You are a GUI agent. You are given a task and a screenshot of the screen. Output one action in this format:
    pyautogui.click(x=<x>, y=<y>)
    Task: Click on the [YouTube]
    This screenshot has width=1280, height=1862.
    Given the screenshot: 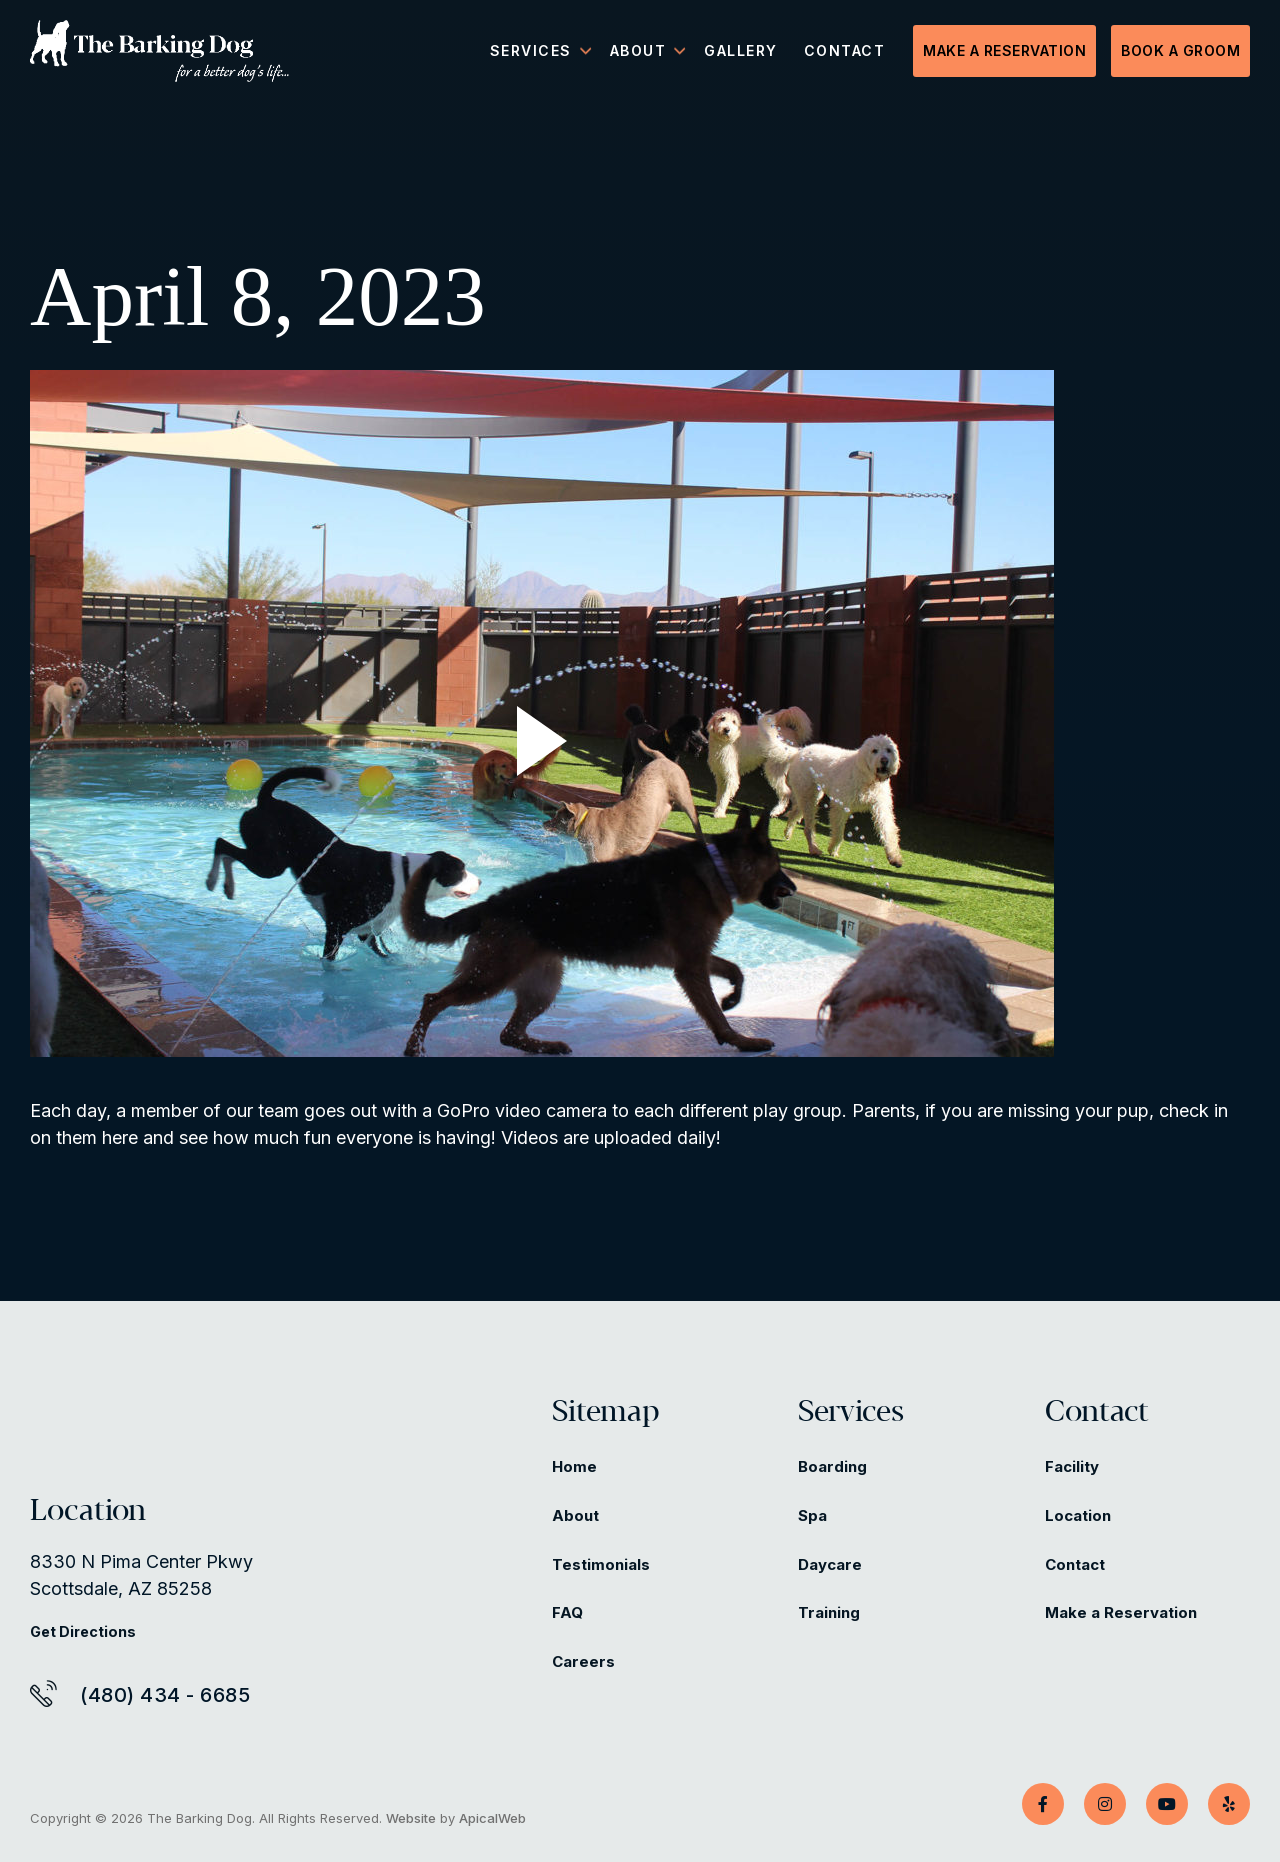 What is the action you would take?
    pyautogui.click(x=1167, y=1804)
    